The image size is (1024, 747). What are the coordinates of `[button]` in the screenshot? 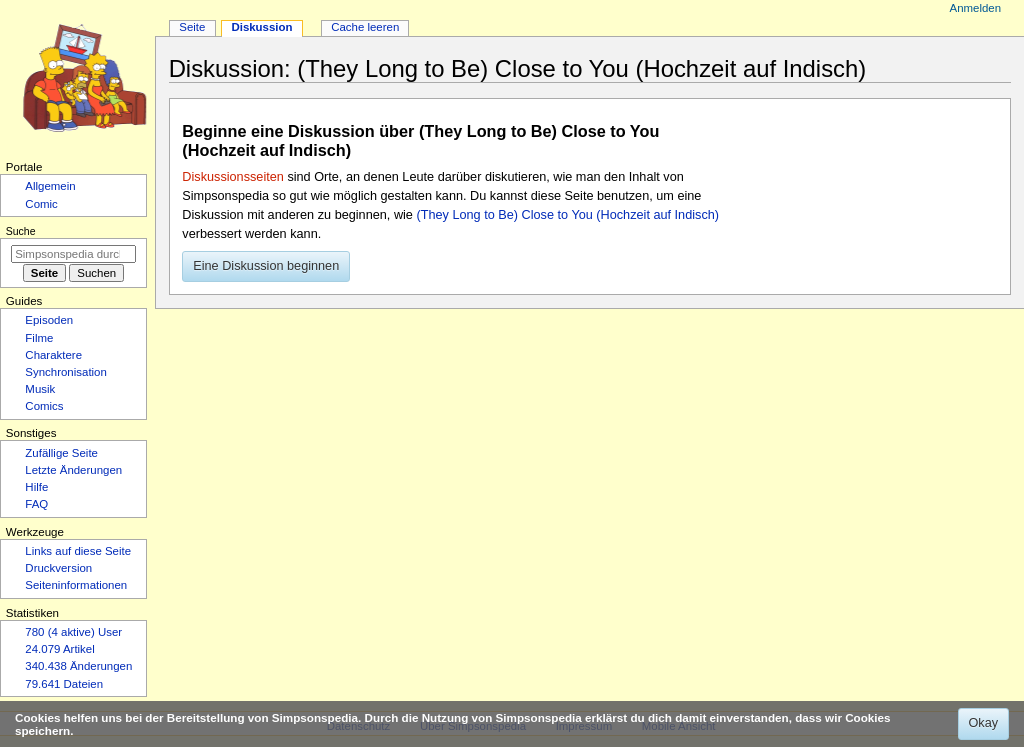 It's located at (266, 267).